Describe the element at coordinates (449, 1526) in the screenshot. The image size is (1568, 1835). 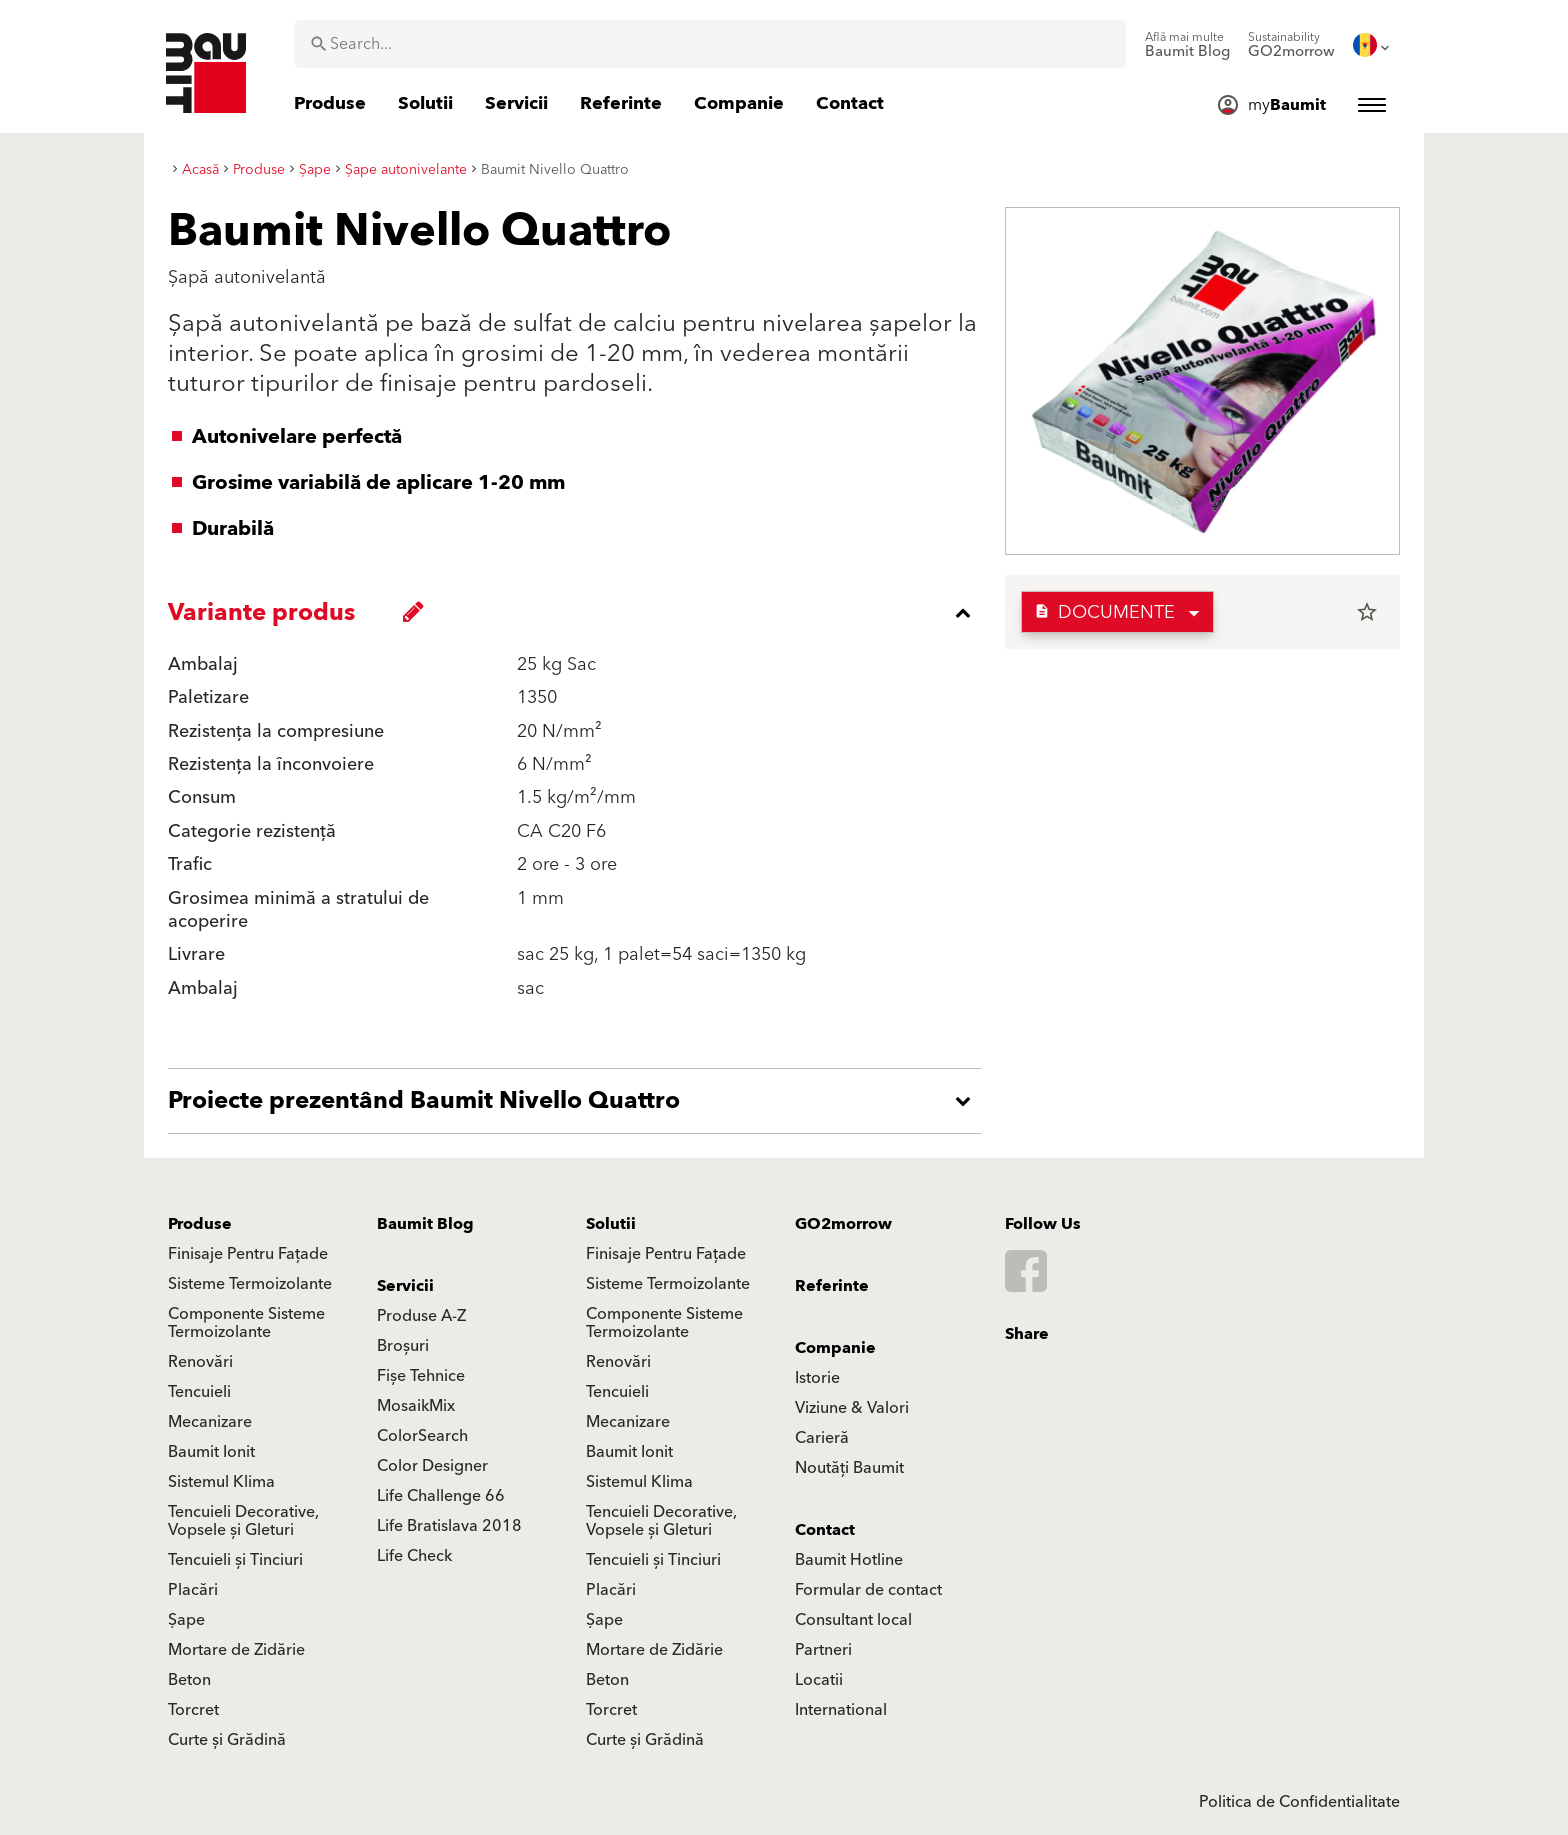
I see `Life Bratislava 2018` at that location.